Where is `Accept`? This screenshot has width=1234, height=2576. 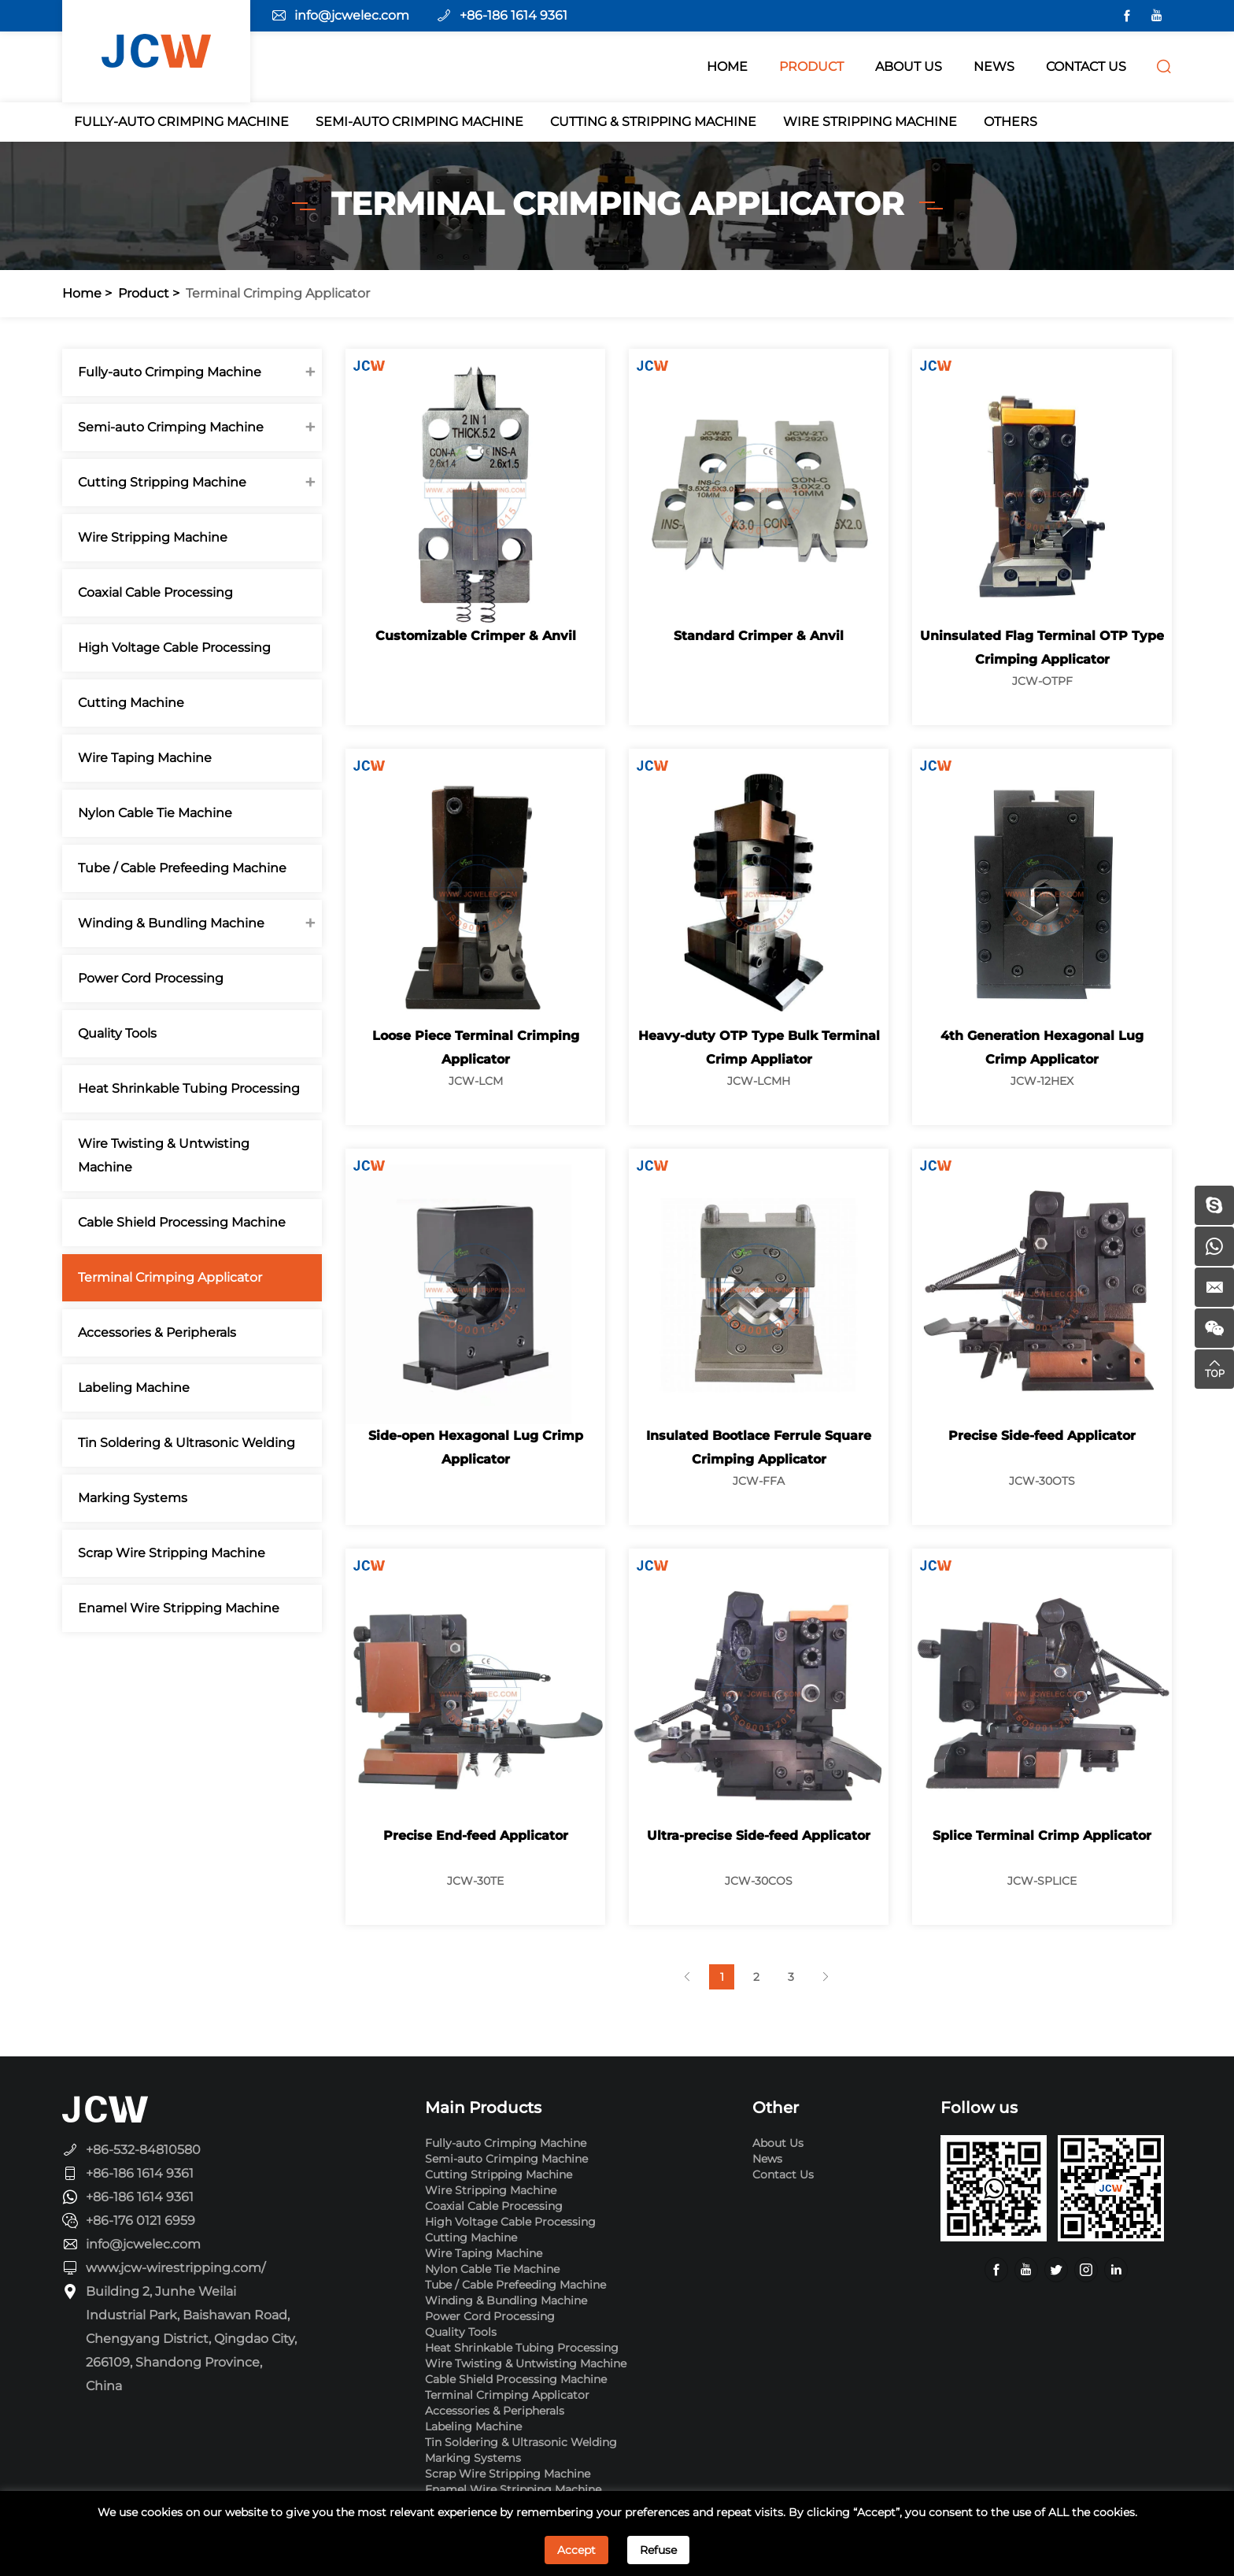
Accept is located at coordinates (576, 2550).